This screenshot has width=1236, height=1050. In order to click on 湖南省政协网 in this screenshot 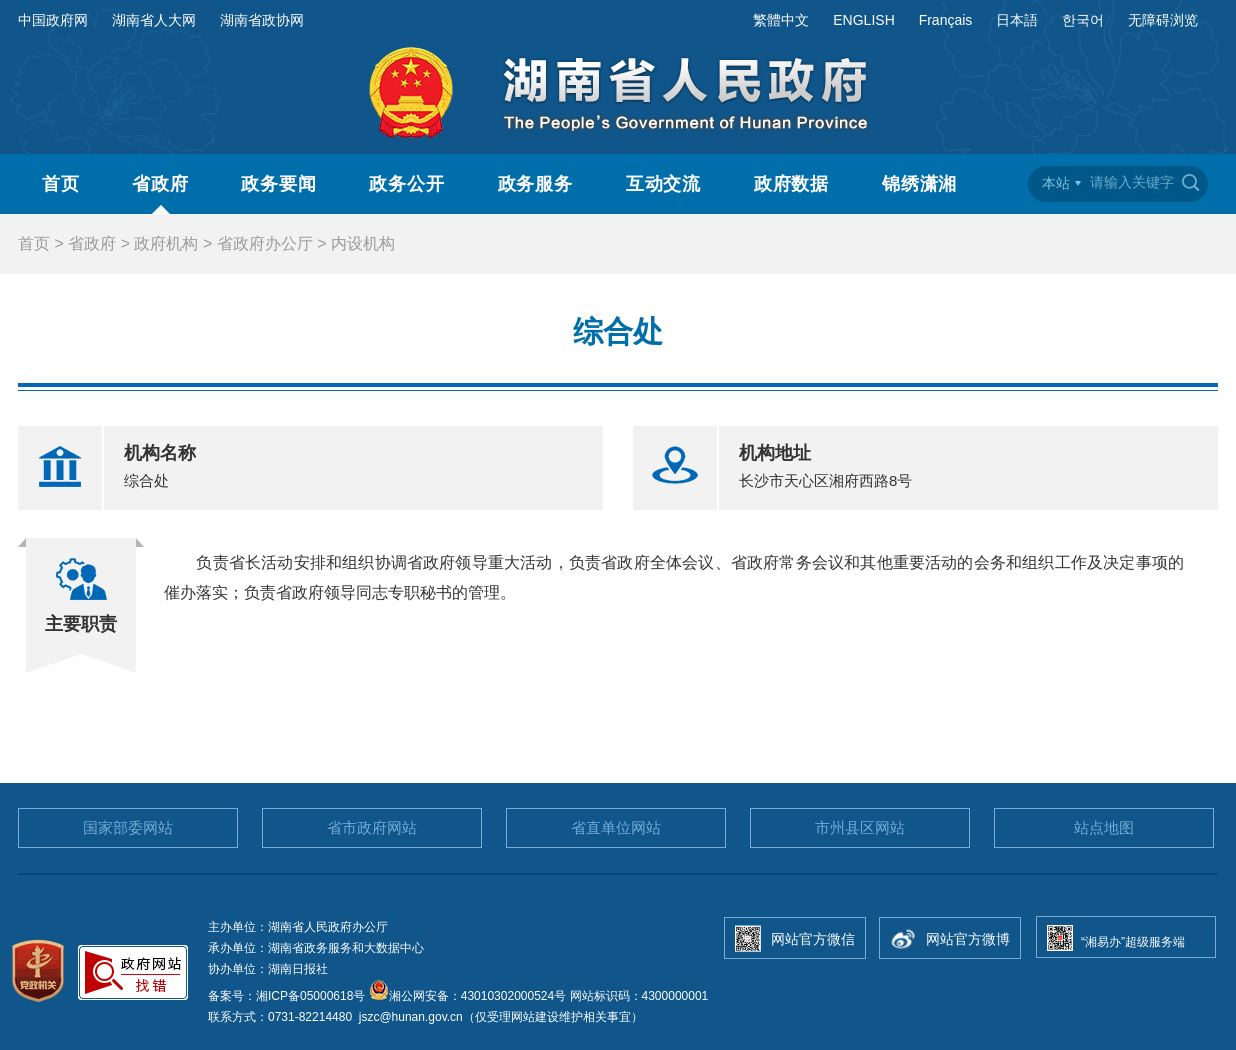, I will do `click(262, 20)`.